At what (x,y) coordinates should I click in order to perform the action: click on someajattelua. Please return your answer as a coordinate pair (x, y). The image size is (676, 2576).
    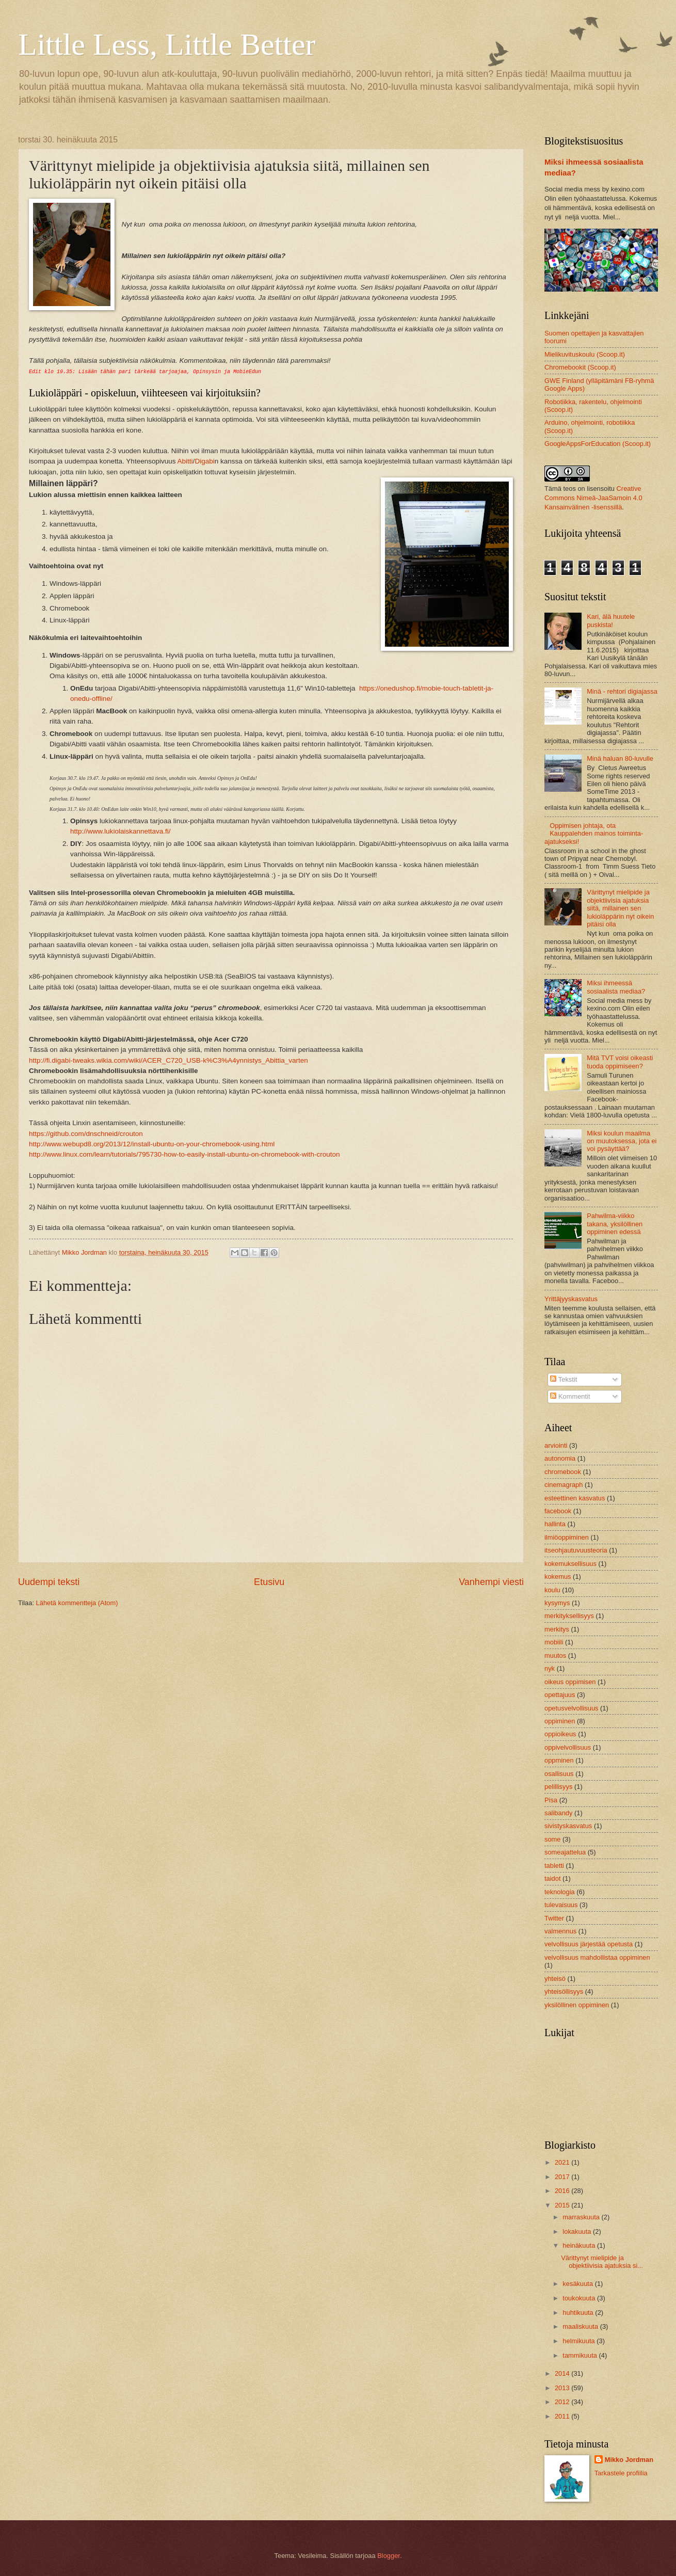
    Looking at the image, I should click on (565, 1852).